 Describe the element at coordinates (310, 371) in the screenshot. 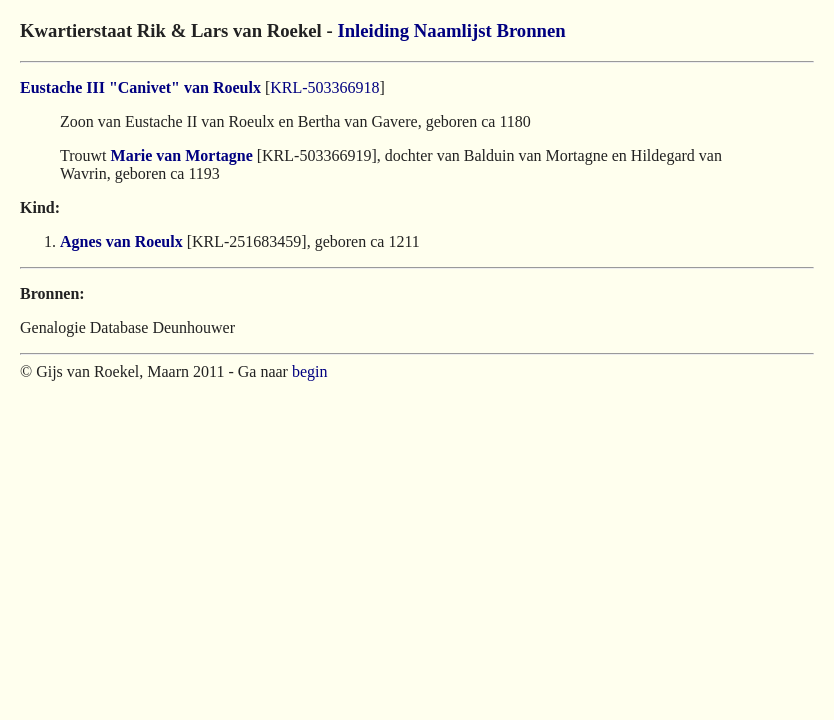

I see `begin` at that location.